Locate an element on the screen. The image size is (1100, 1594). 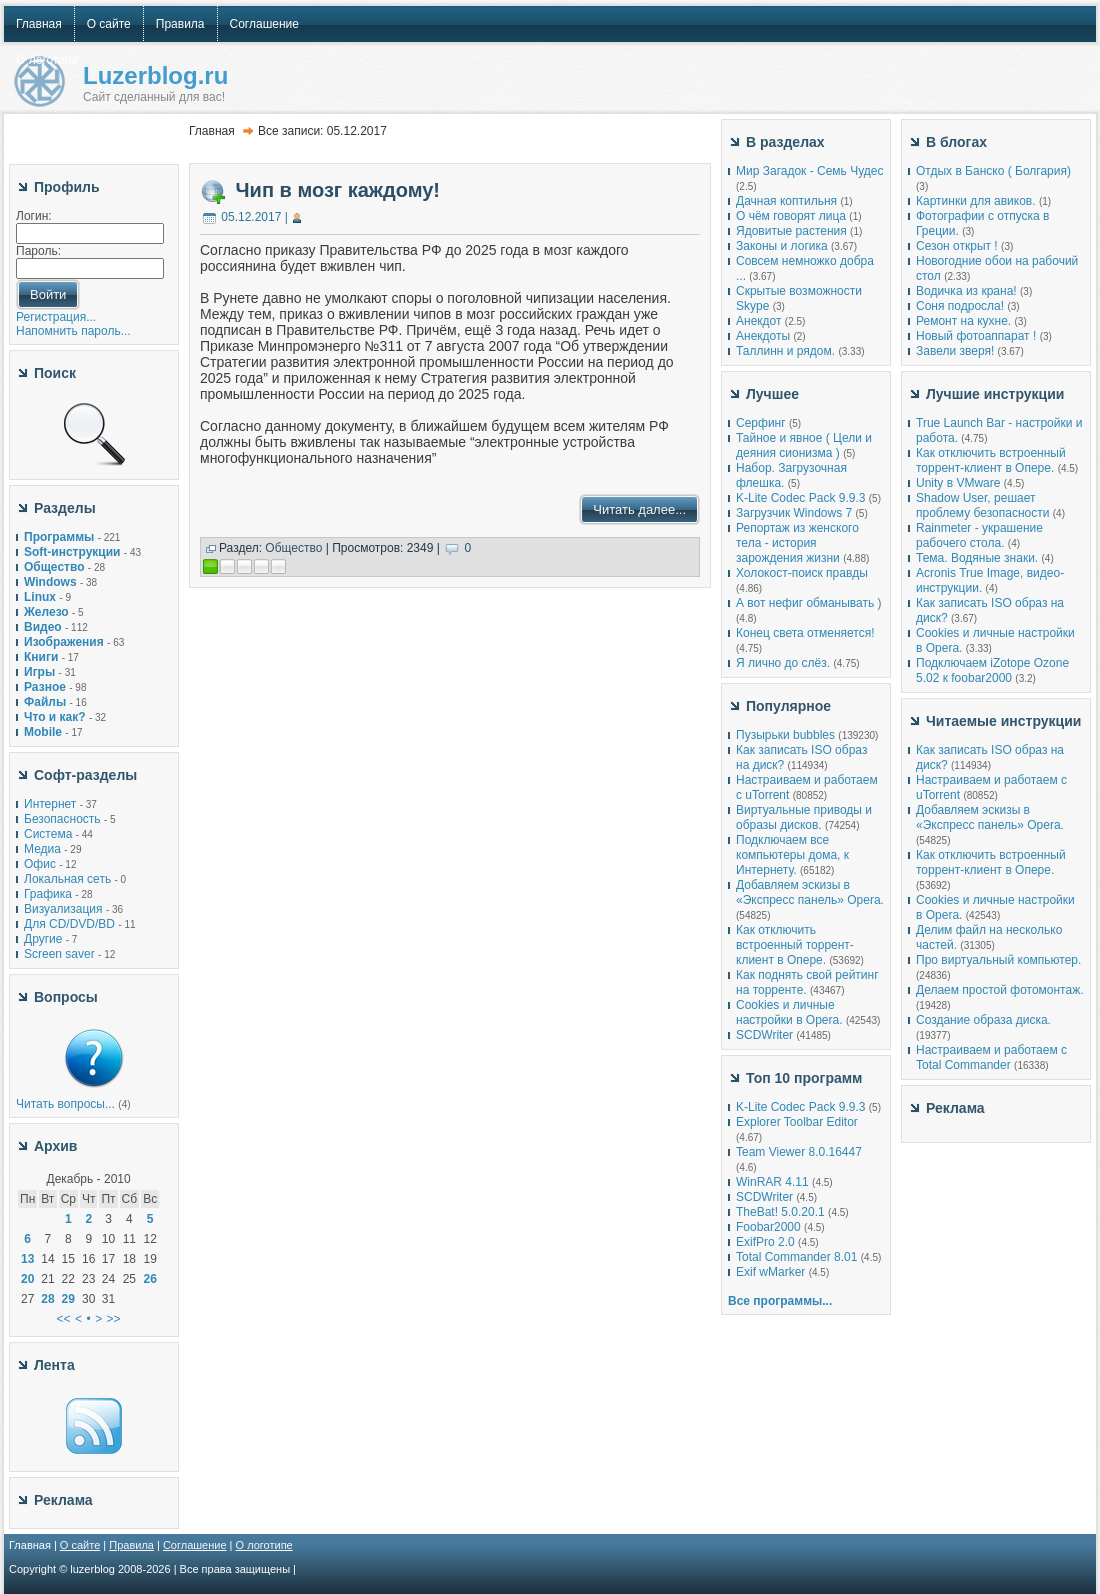
K-Lite Codec Pack 9.9.3 is located at coordinates (800, 498).